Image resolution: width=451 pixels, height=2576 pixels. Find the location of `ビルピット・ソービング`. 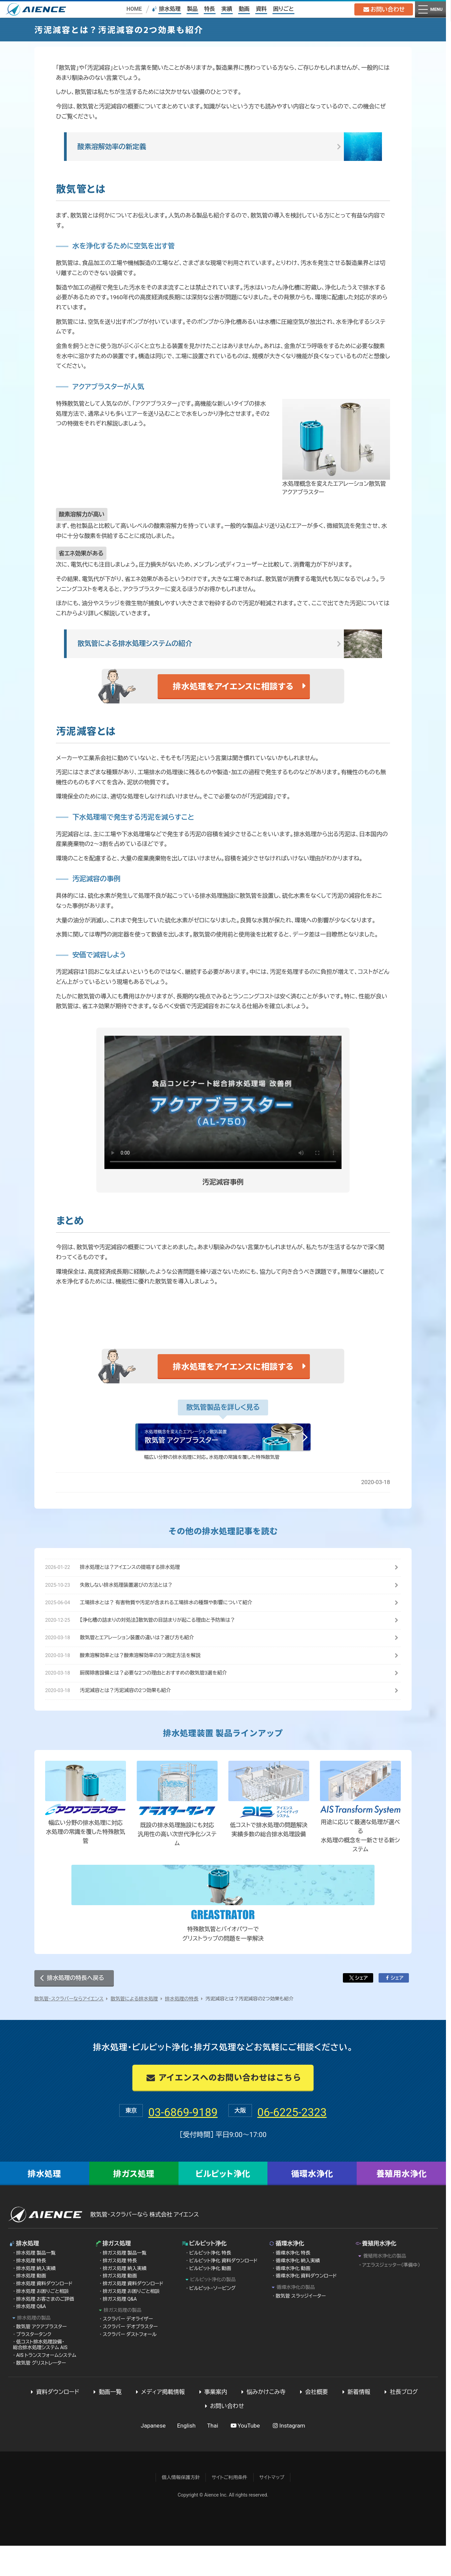

ビルピット・ソービング is located at coordinates (212, 2319).